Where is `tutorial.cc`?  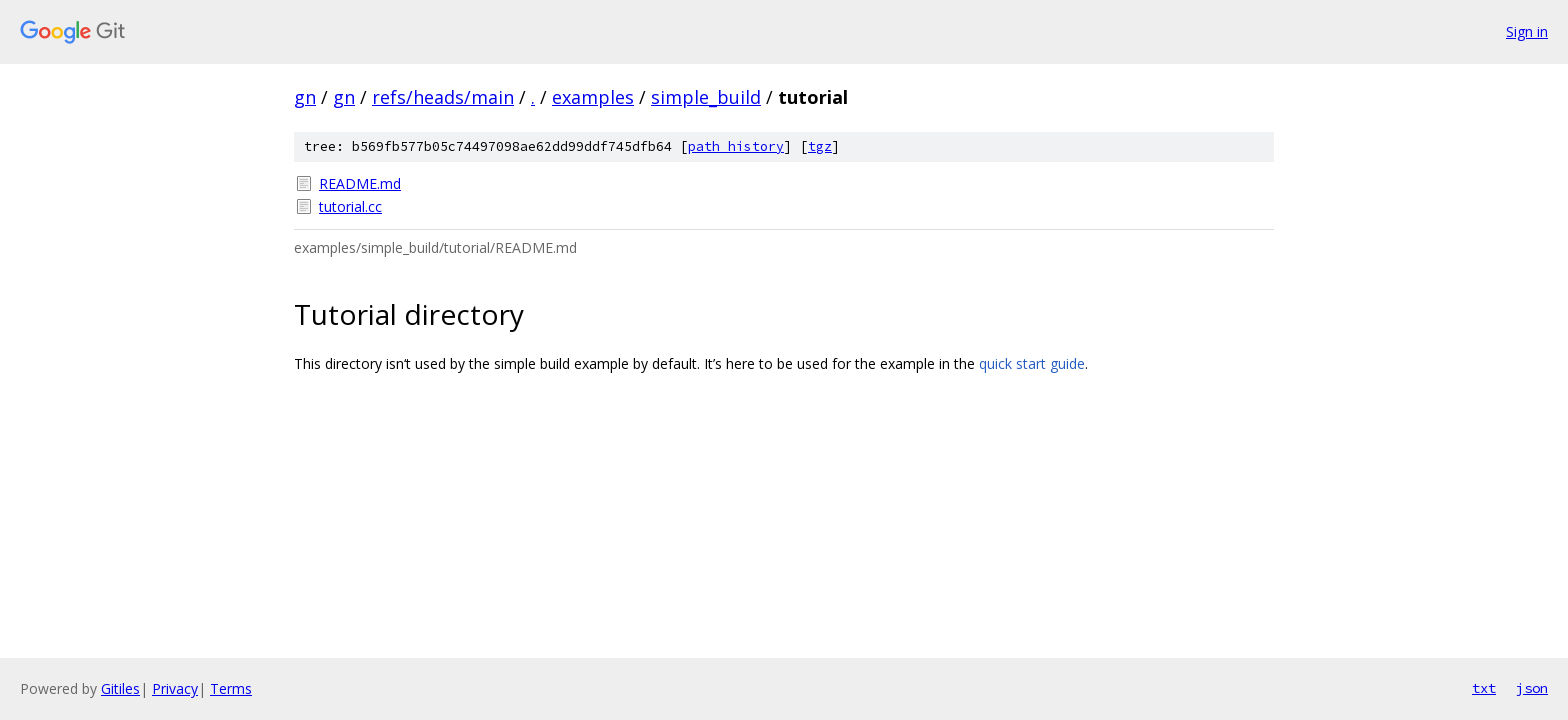
tutorial.cc is located at coordinates (350, 206).